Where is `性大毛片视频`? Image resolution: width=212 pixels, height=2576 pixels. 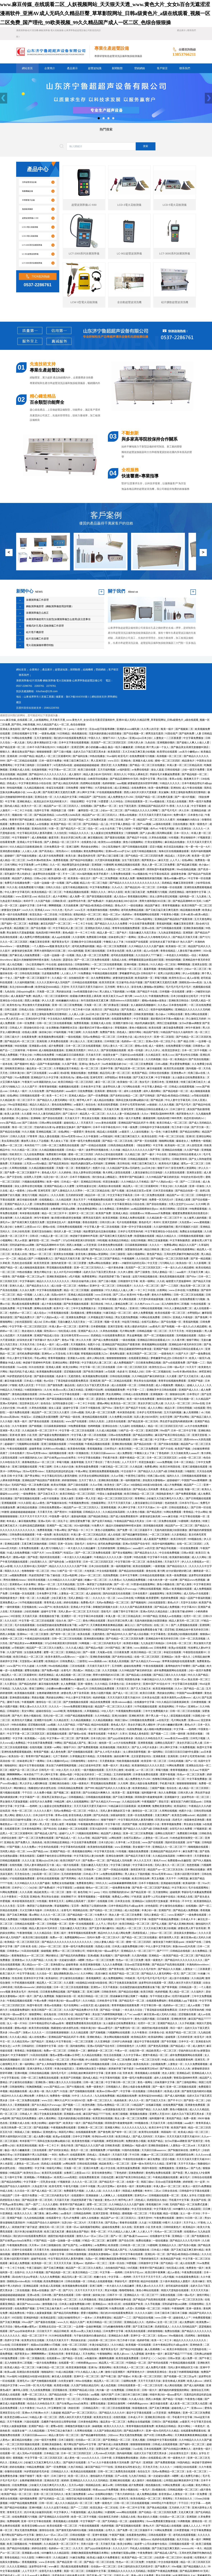
性大毛片视频 is located at coordinates (45, 2370).